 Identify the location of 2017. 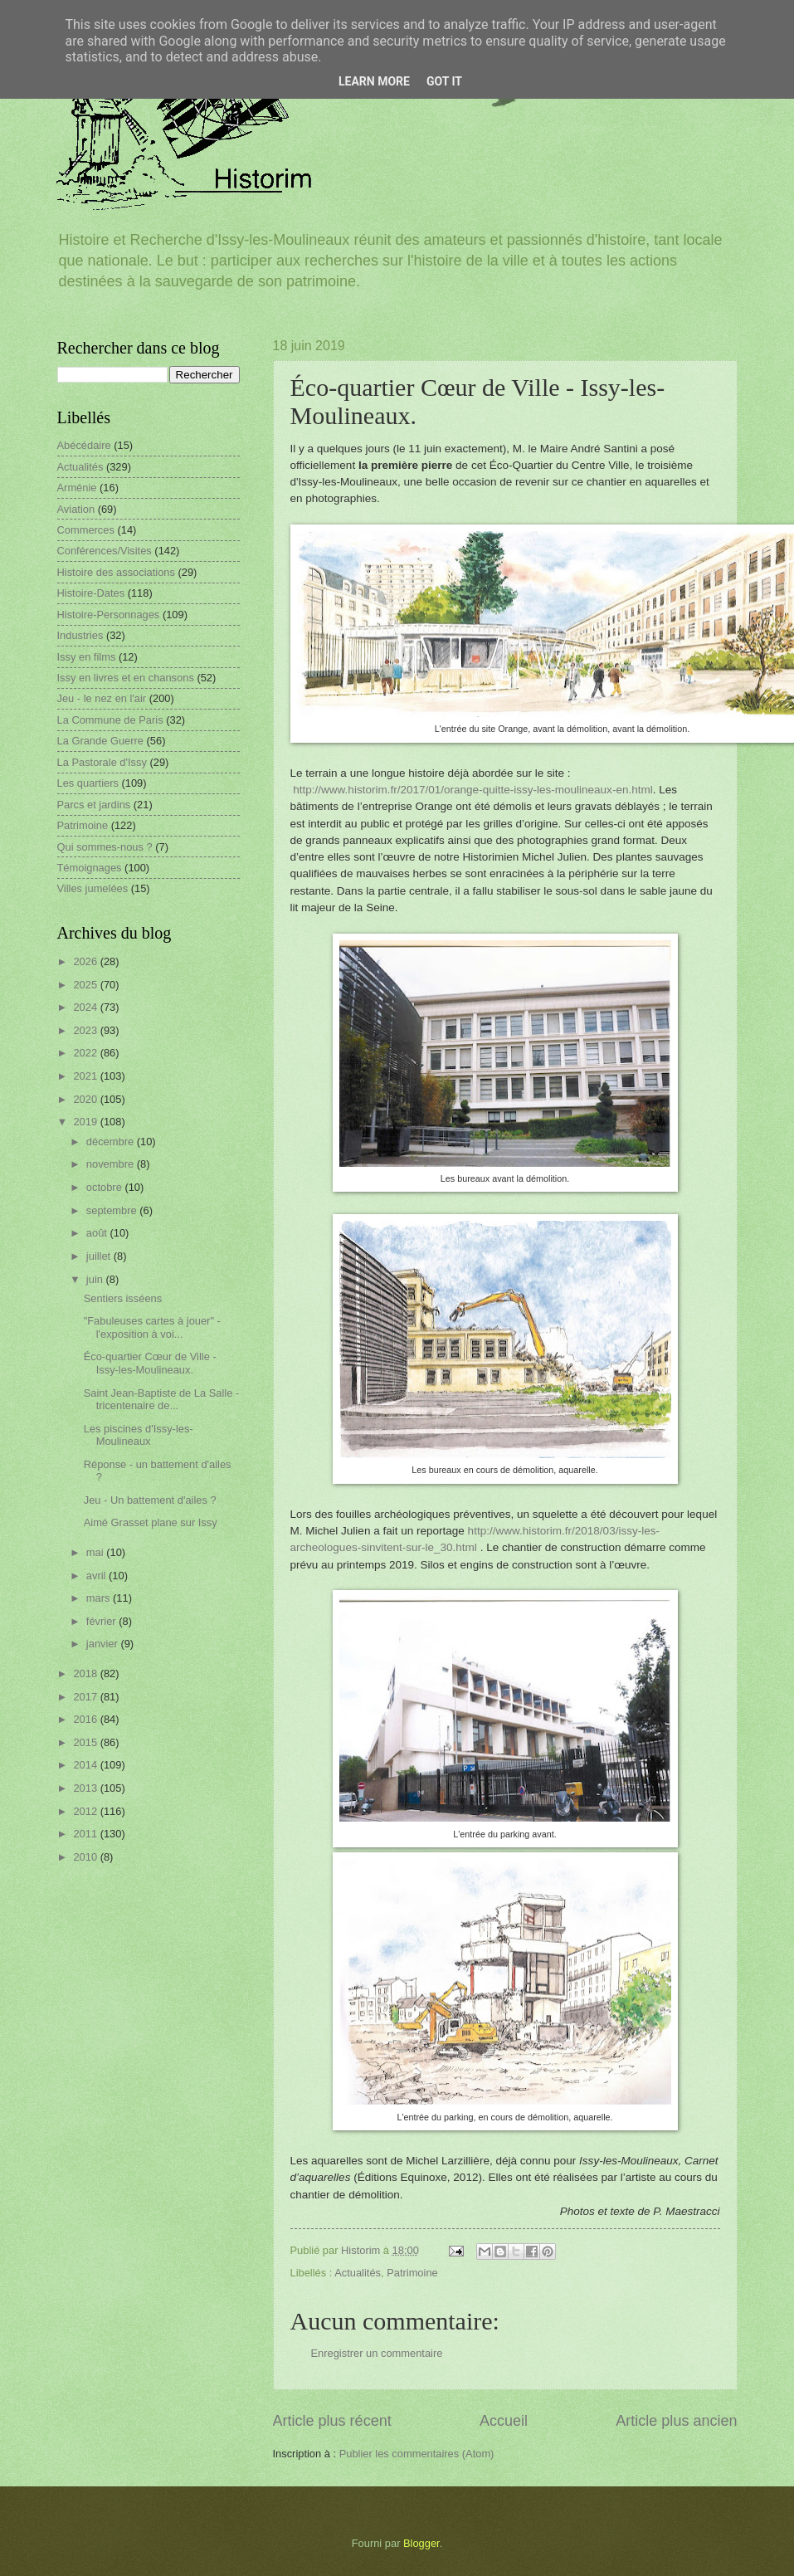
(86, 1696).